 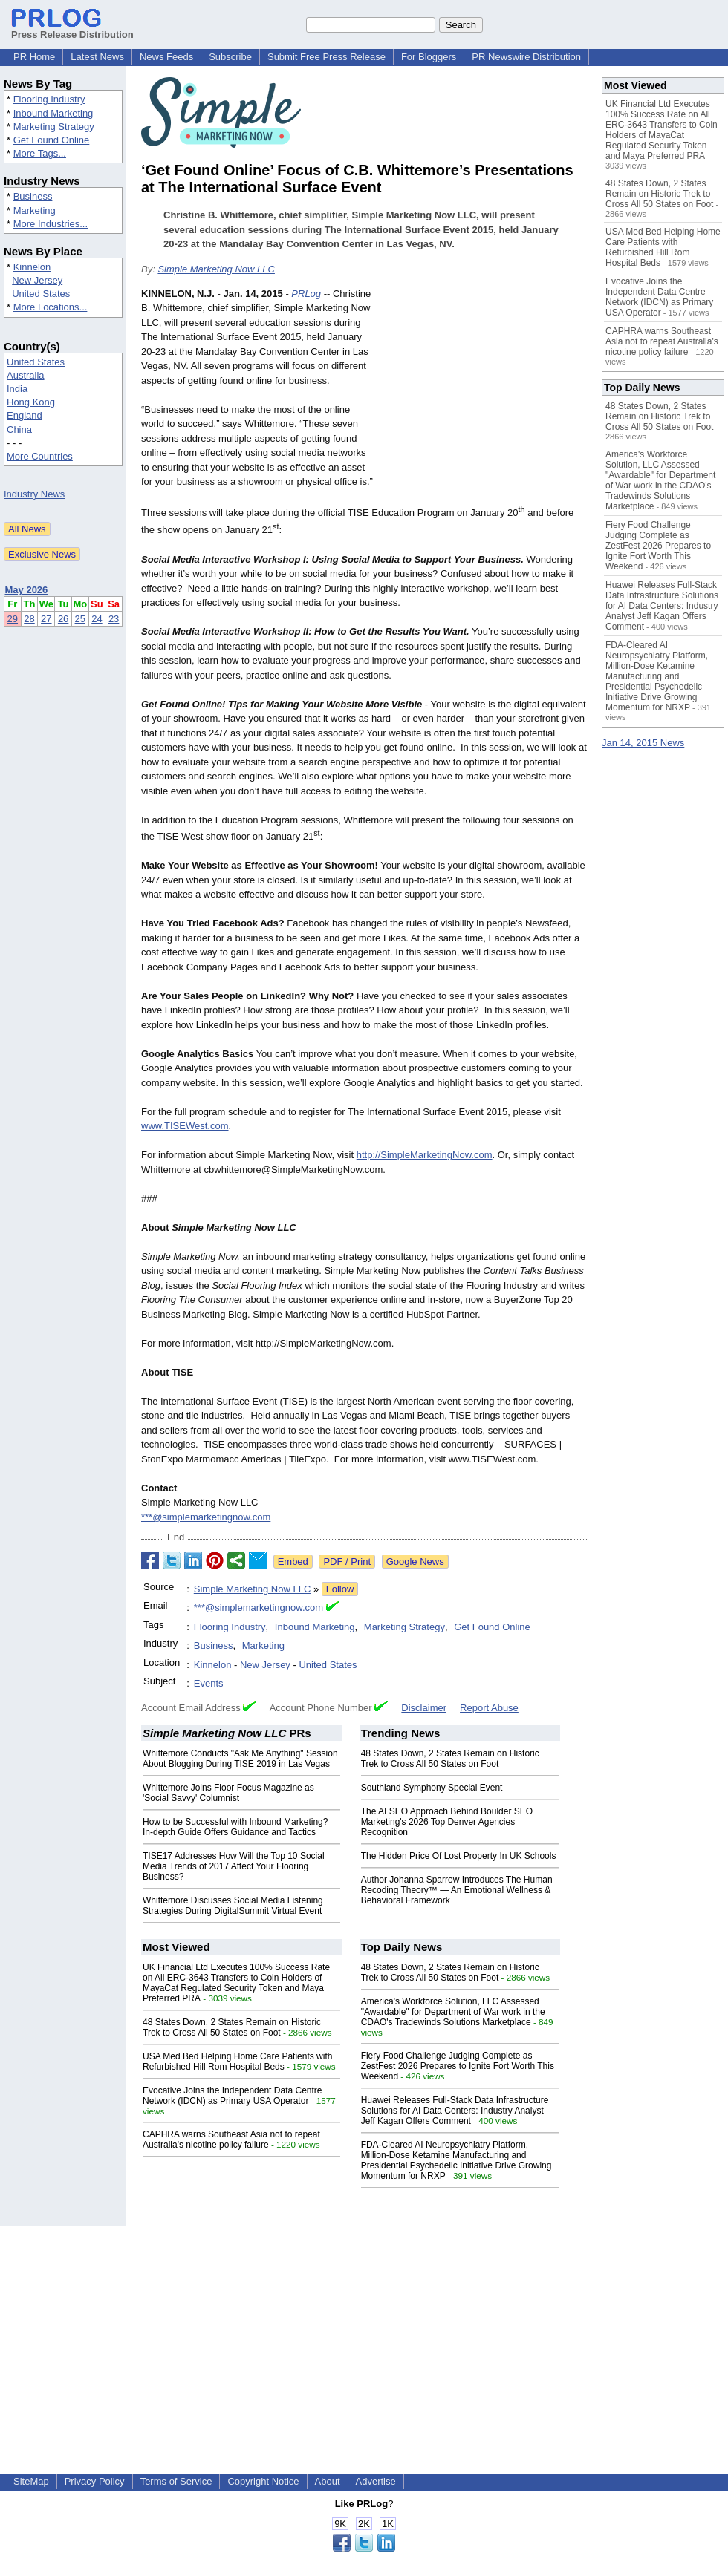 I want to click on 23, so click(x=113, y=618).